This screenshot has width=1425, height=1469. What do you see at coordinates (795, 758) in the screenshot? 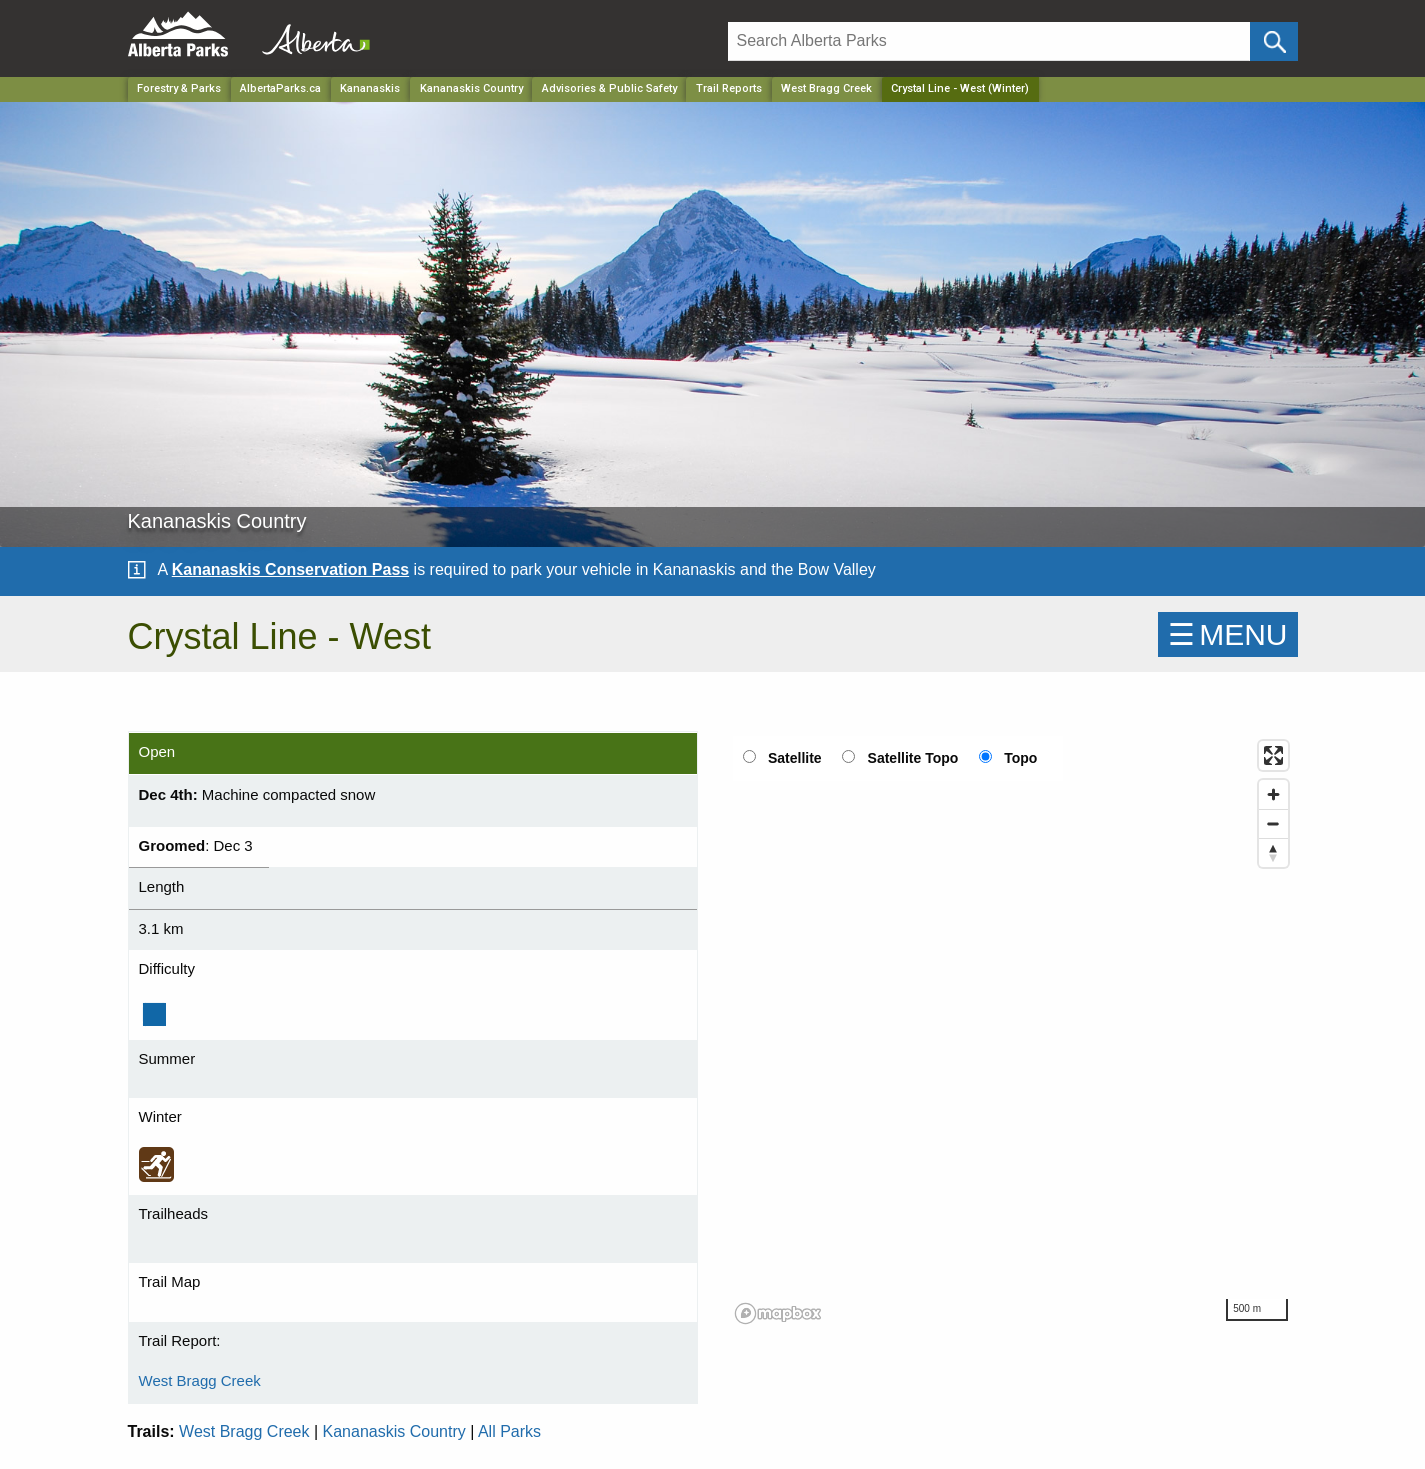
I see `Satellite` at bounding box center [795, 758].